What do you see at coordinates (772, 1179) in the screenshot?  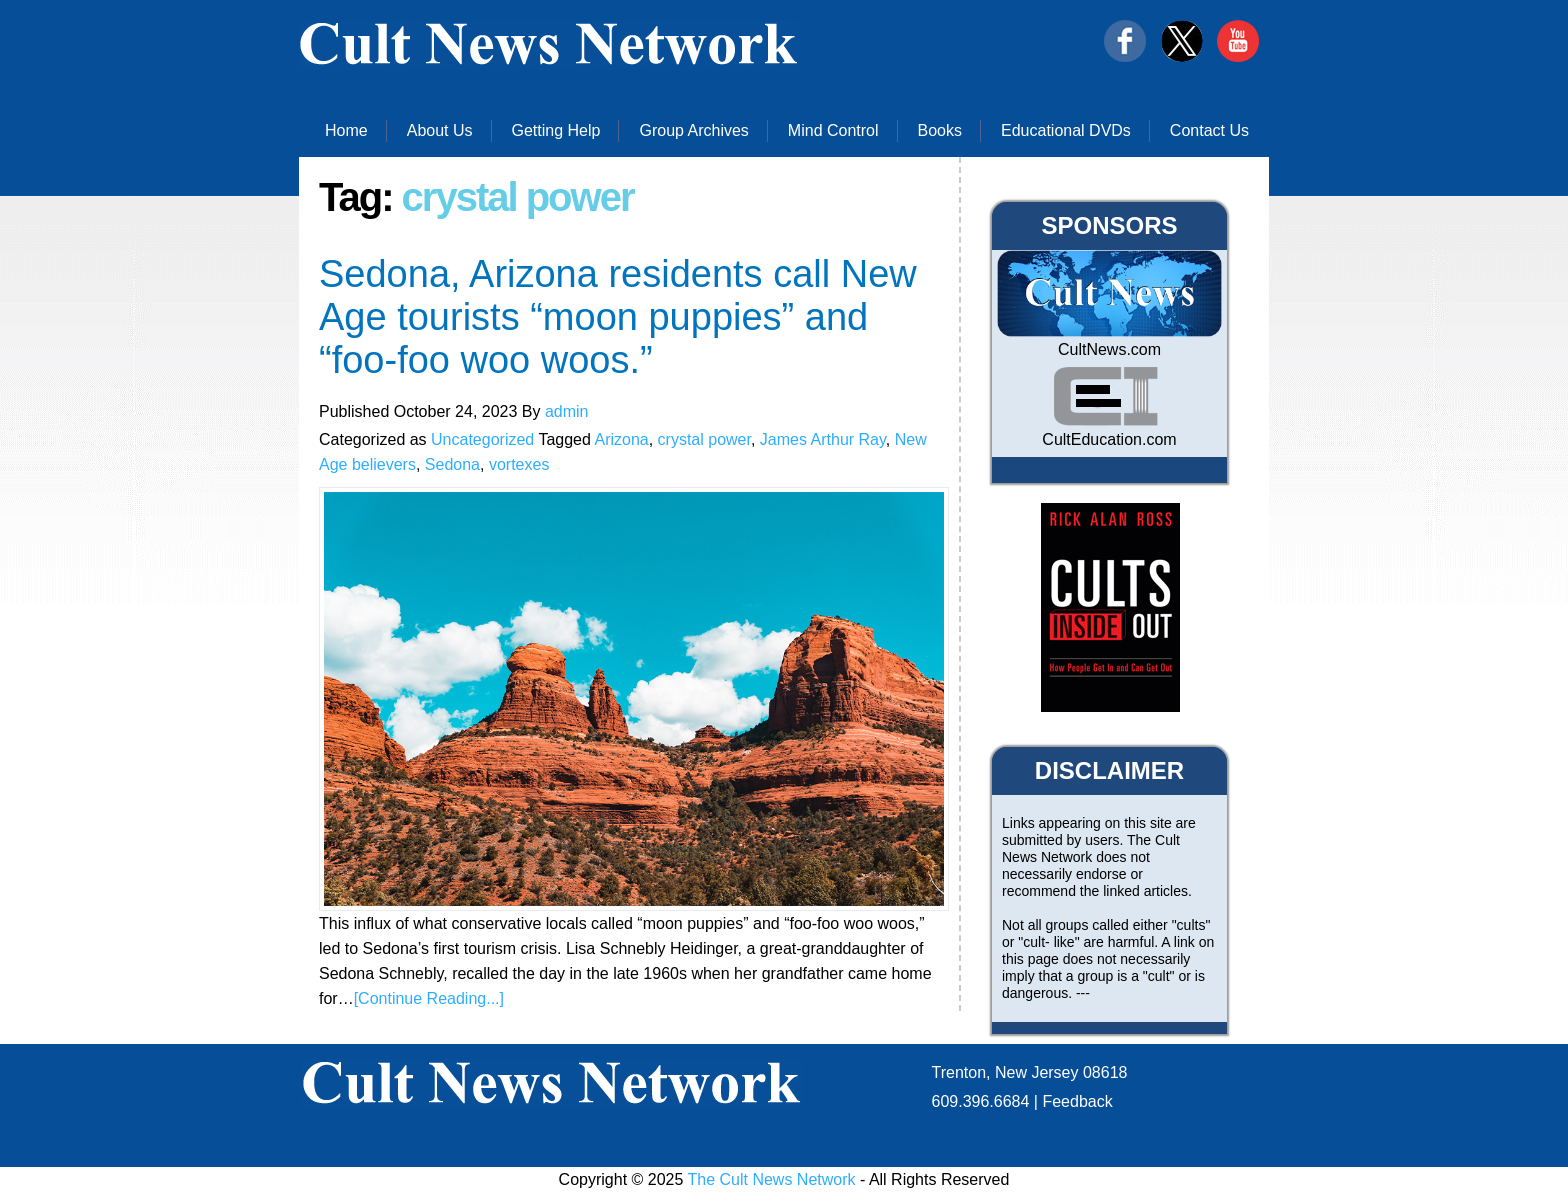 I see `The Cult News Network` at bounding box center [772, 1179].